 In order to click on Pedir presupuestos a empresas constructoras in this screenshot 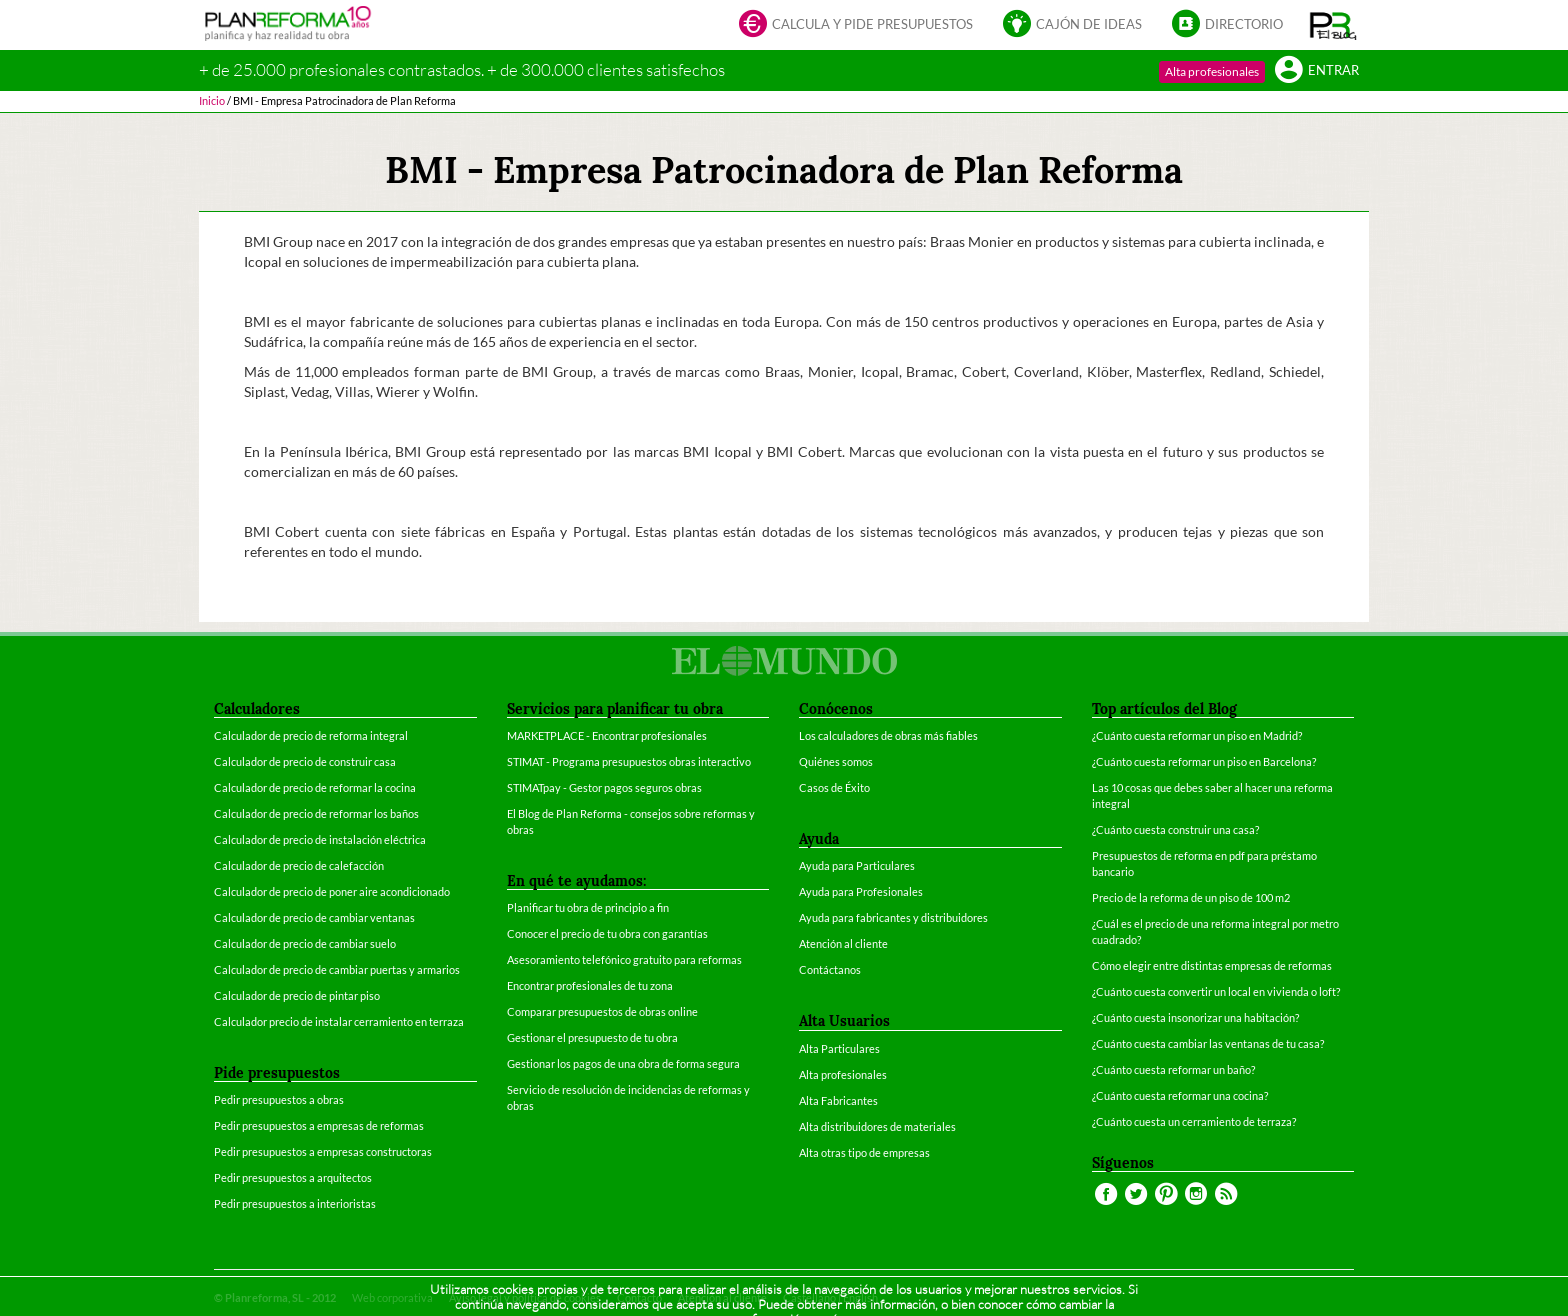, I will do `click(323, 1151)`.